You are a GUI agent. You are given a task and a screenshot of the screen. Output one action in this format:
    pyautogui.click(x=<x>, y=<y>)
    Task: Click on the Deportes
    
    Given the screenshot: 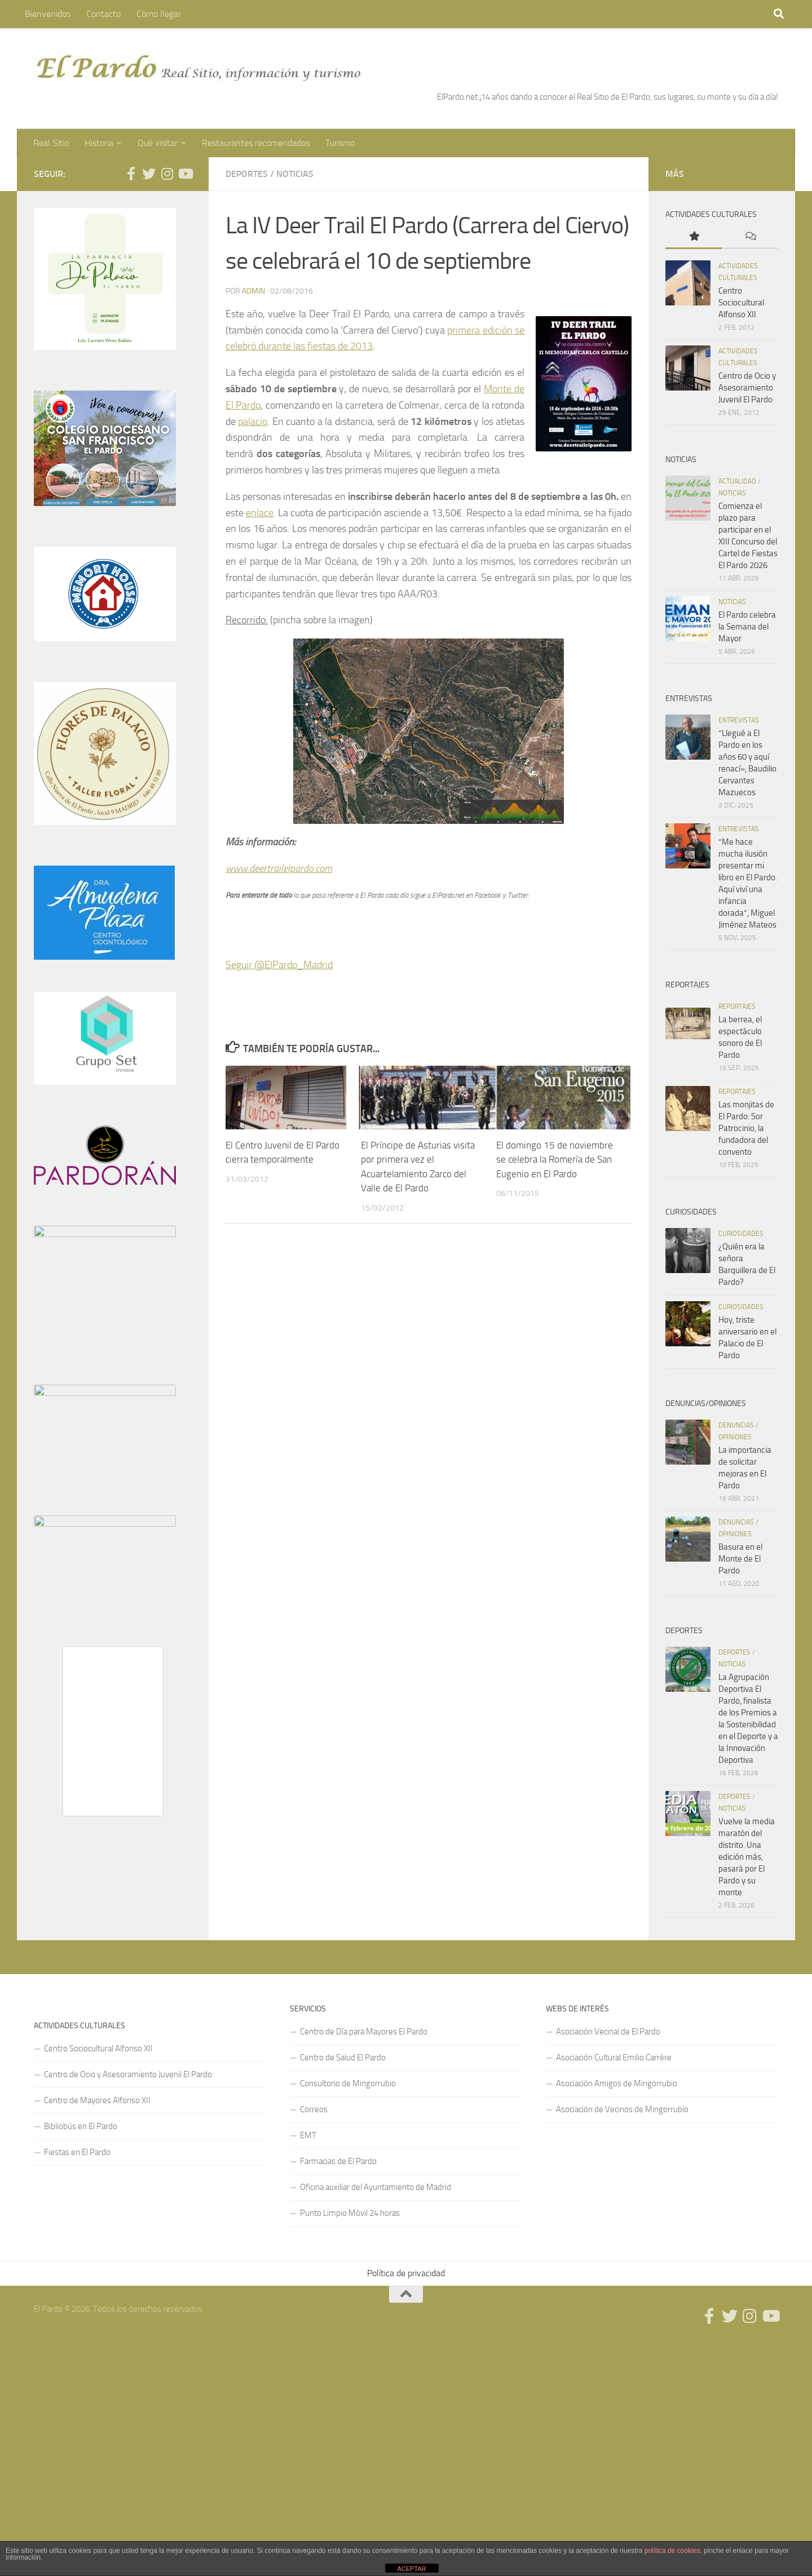 What is the action you would take?
    pyautogui.click(x=247, y=174)
    